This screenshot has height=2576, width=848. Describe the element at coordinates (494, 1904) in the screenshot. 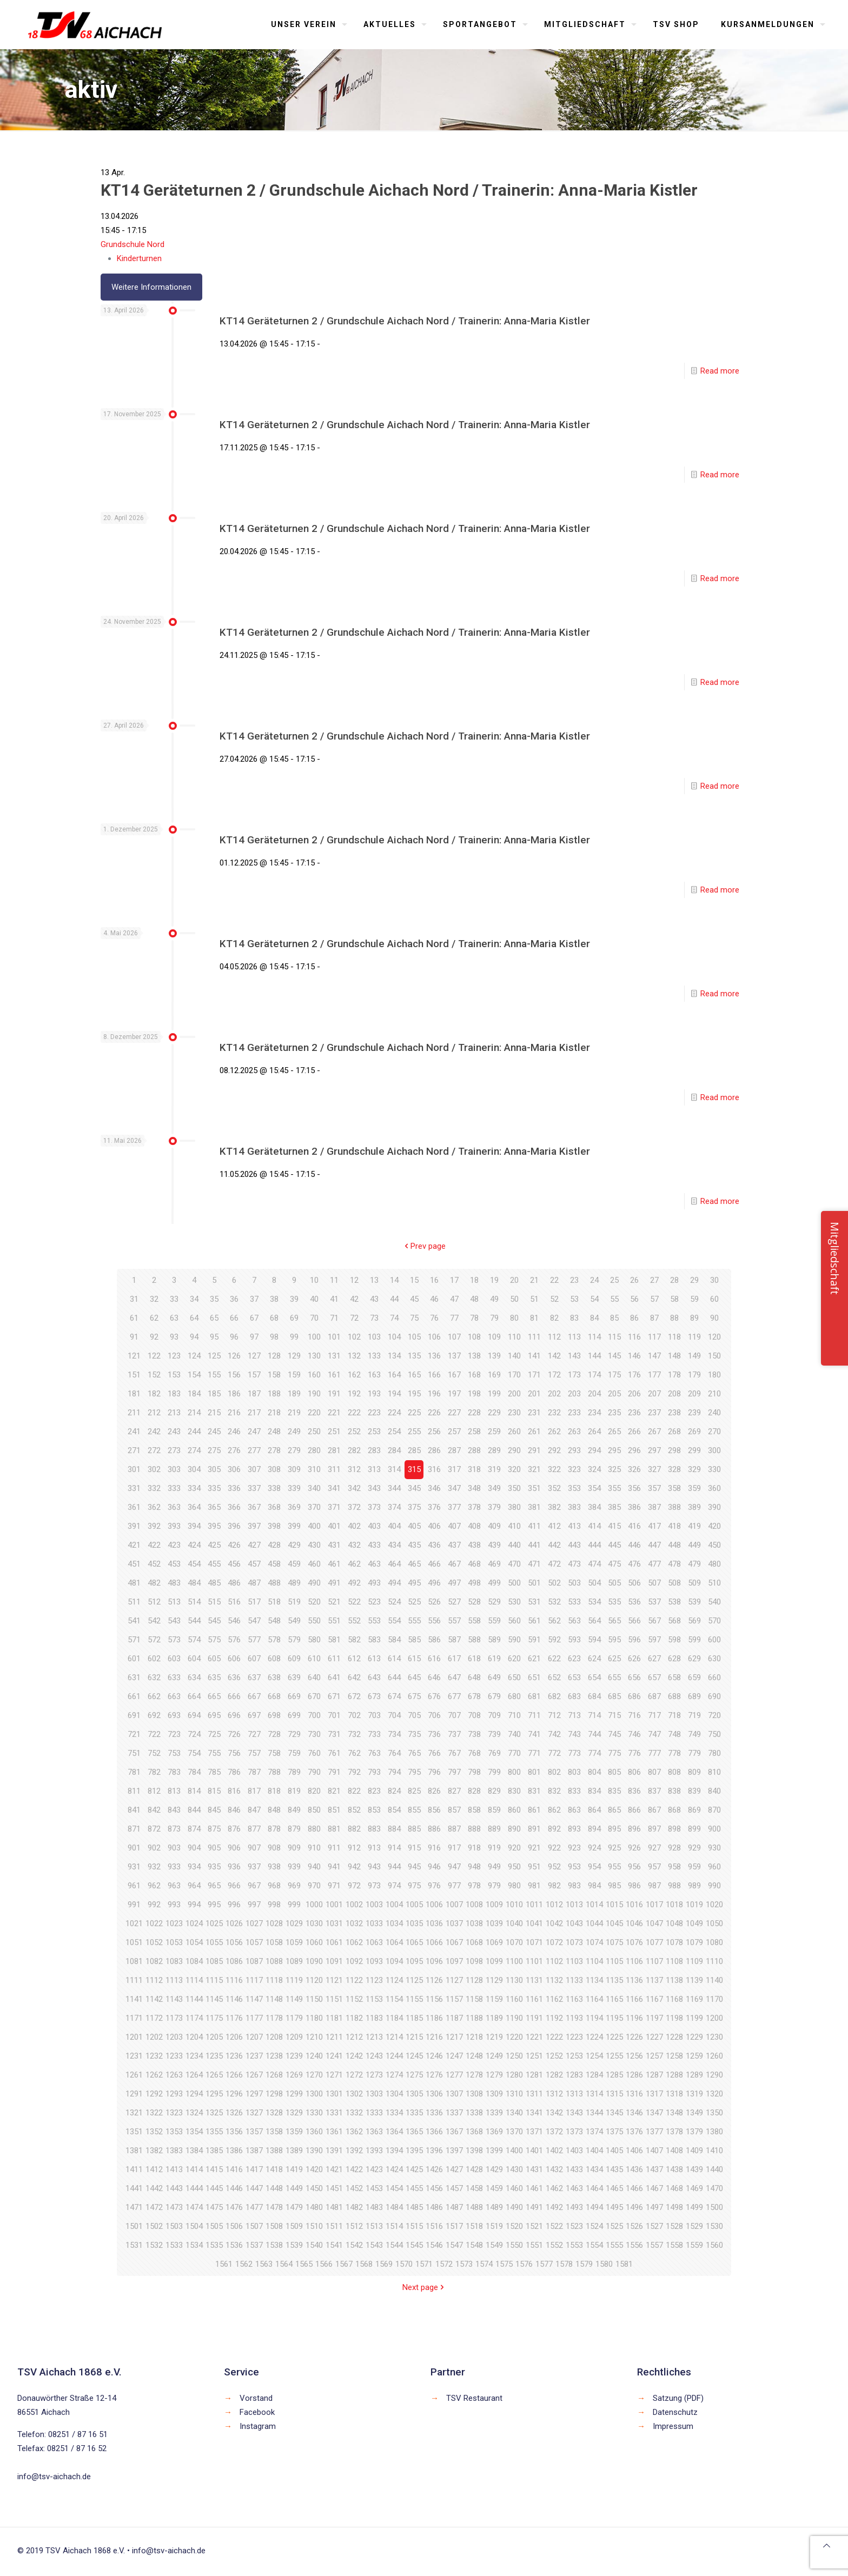

I see `1009` at that location.